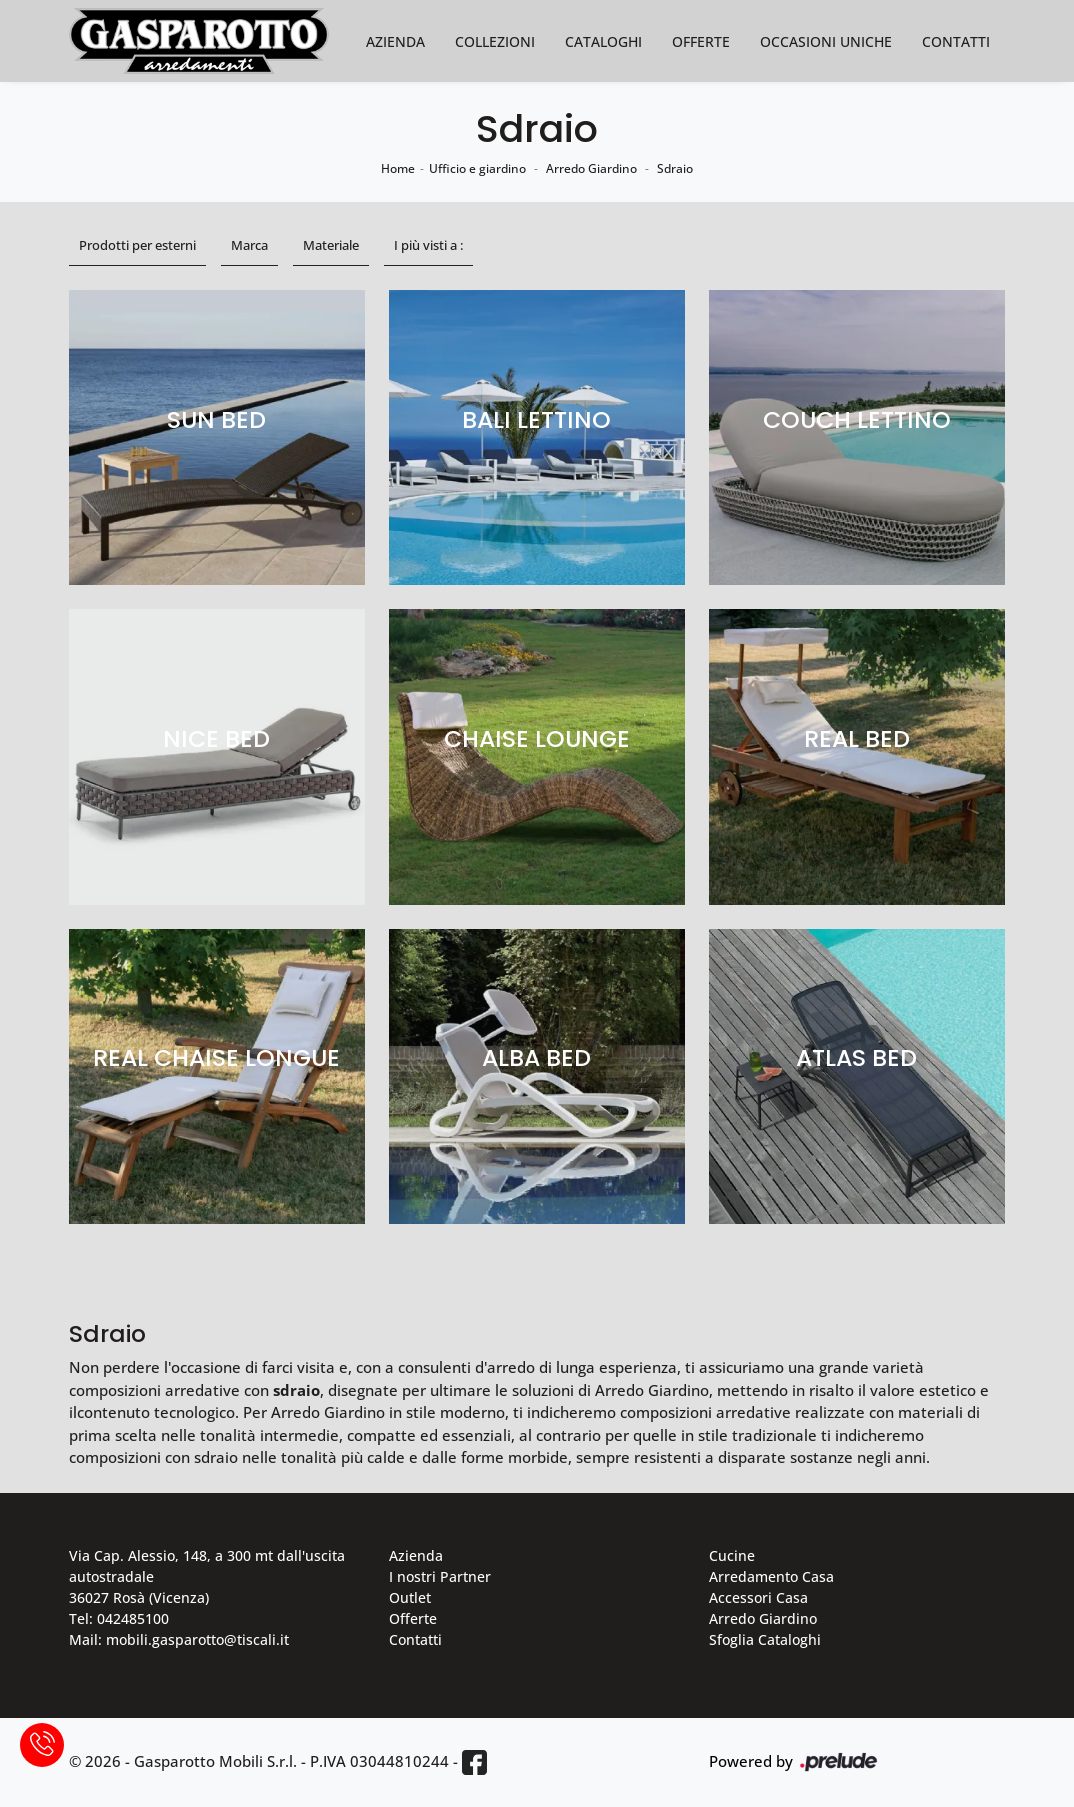 Image resolution: width=1074 pixels, height=1807 pixels. Describe the element at coordinates (440, 1576) in the screenshot. I see `I nostri Partner` at that location.